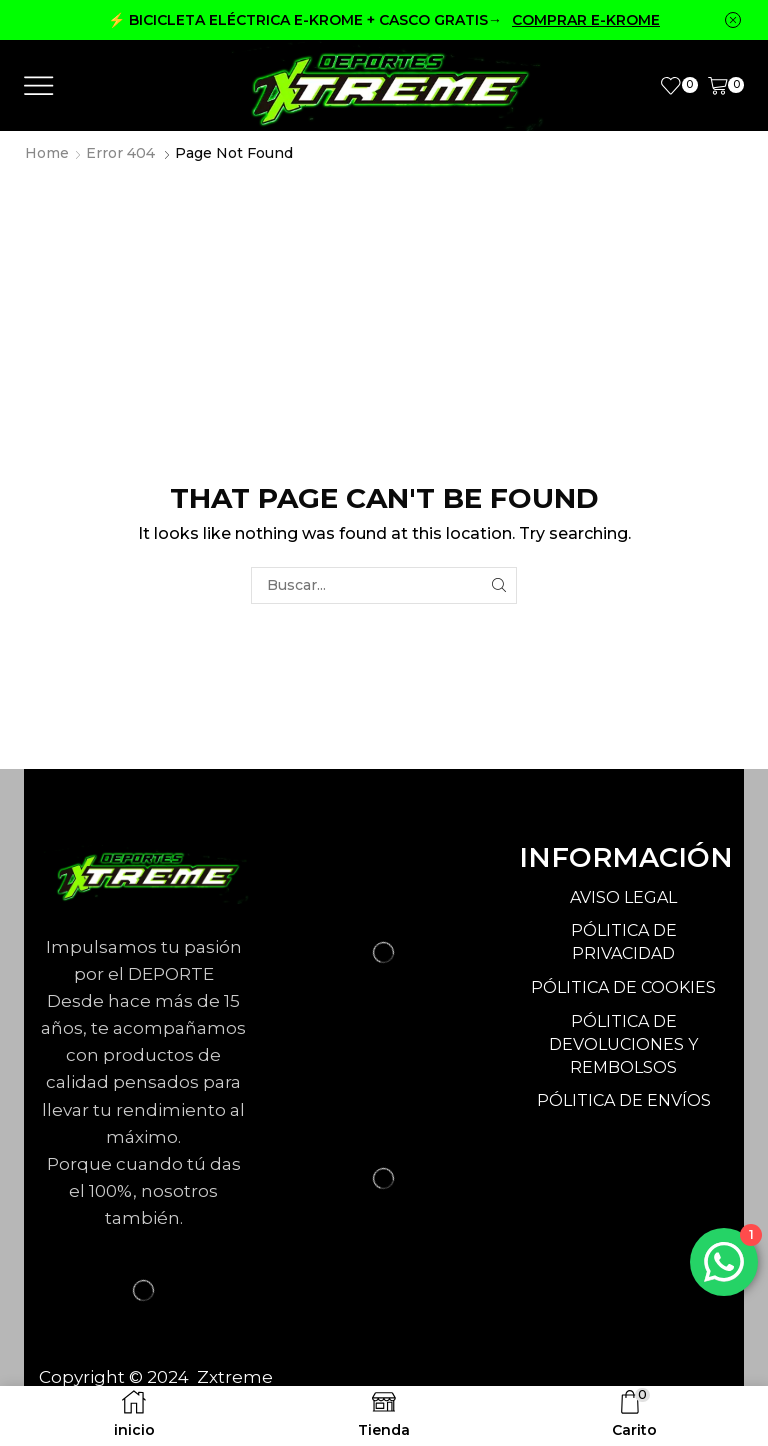 The height and width of the screenshot is (1446, 768). What do you see at coordinates (586, 20) in the screenshot?
I see `COMPRAR E-KROME` at bounding box center [586, 20].